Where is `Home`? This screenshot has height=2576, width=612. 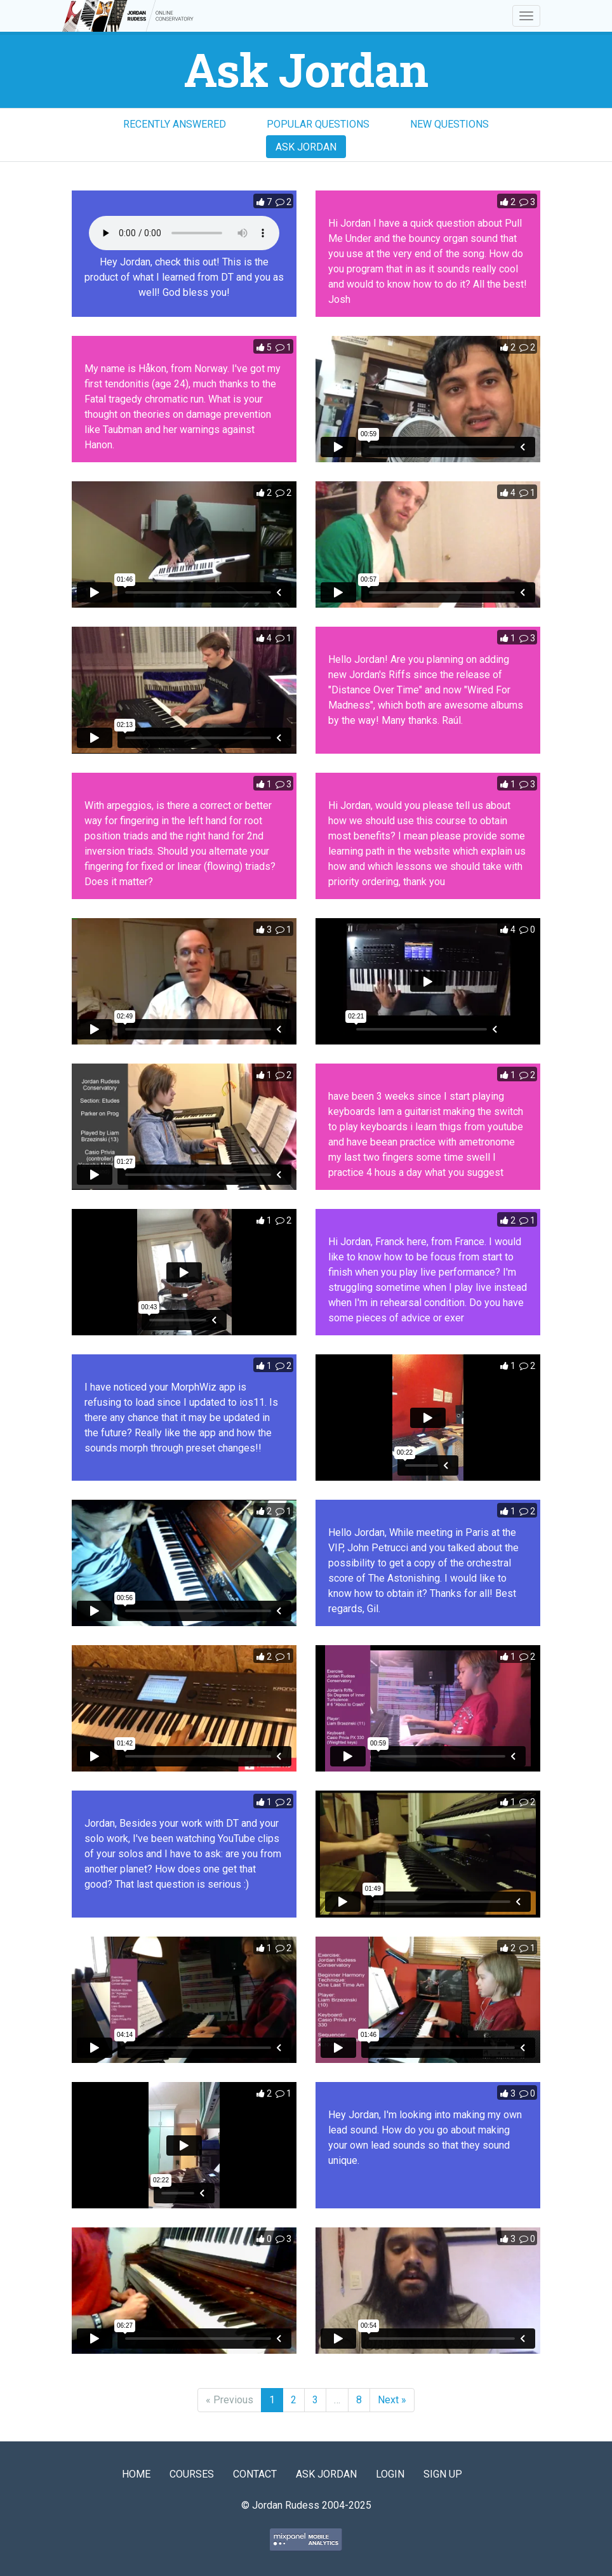
Home is located at coordinates (136, 2474).